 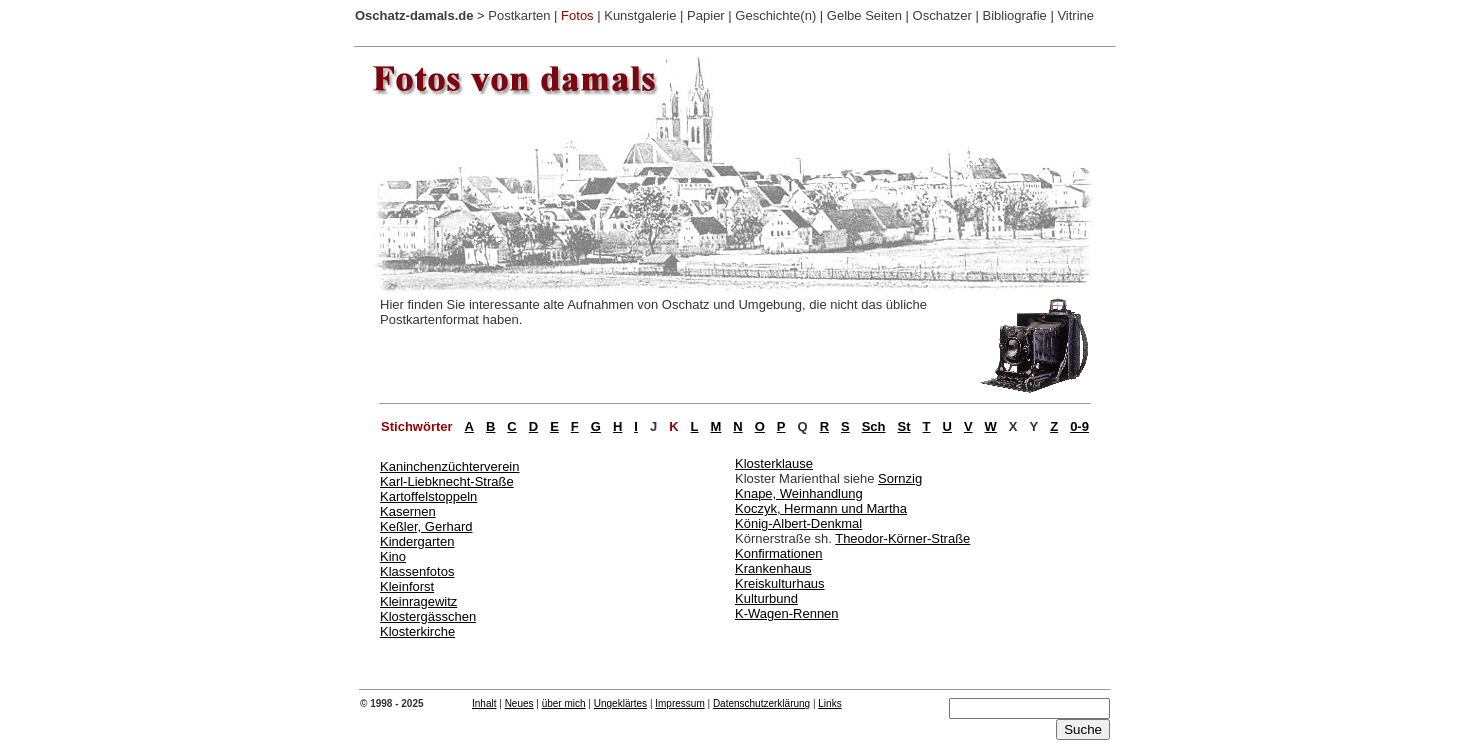 What do you see at coordinates (519, 15) in the screenshot?
I see `Postkarten` at bounding box center [519, 15].